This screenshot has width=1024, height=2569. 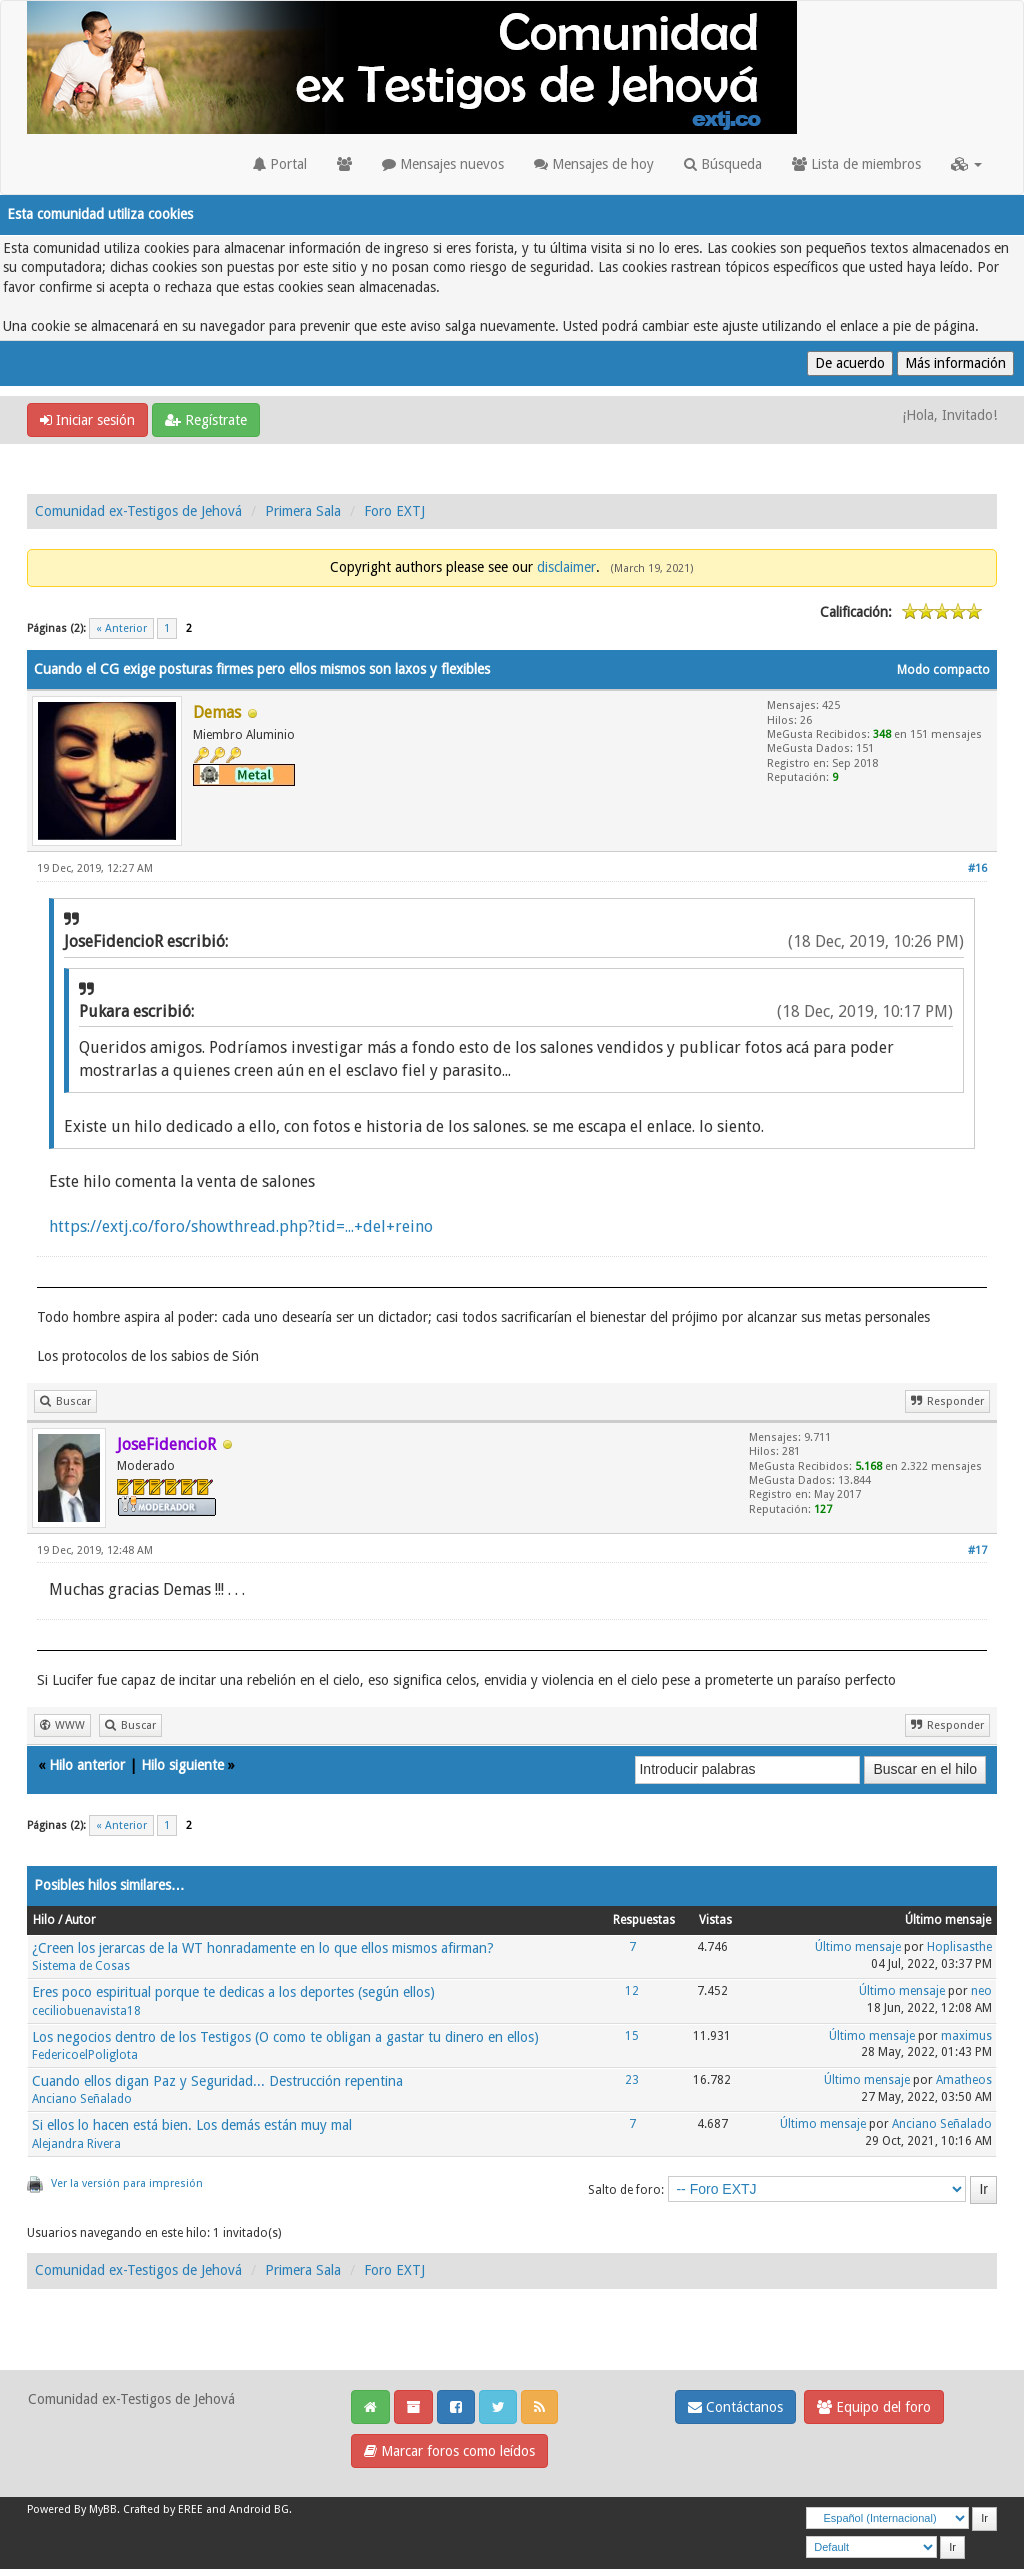 I want to click on Búsqueda, so click(x=723, y=164).